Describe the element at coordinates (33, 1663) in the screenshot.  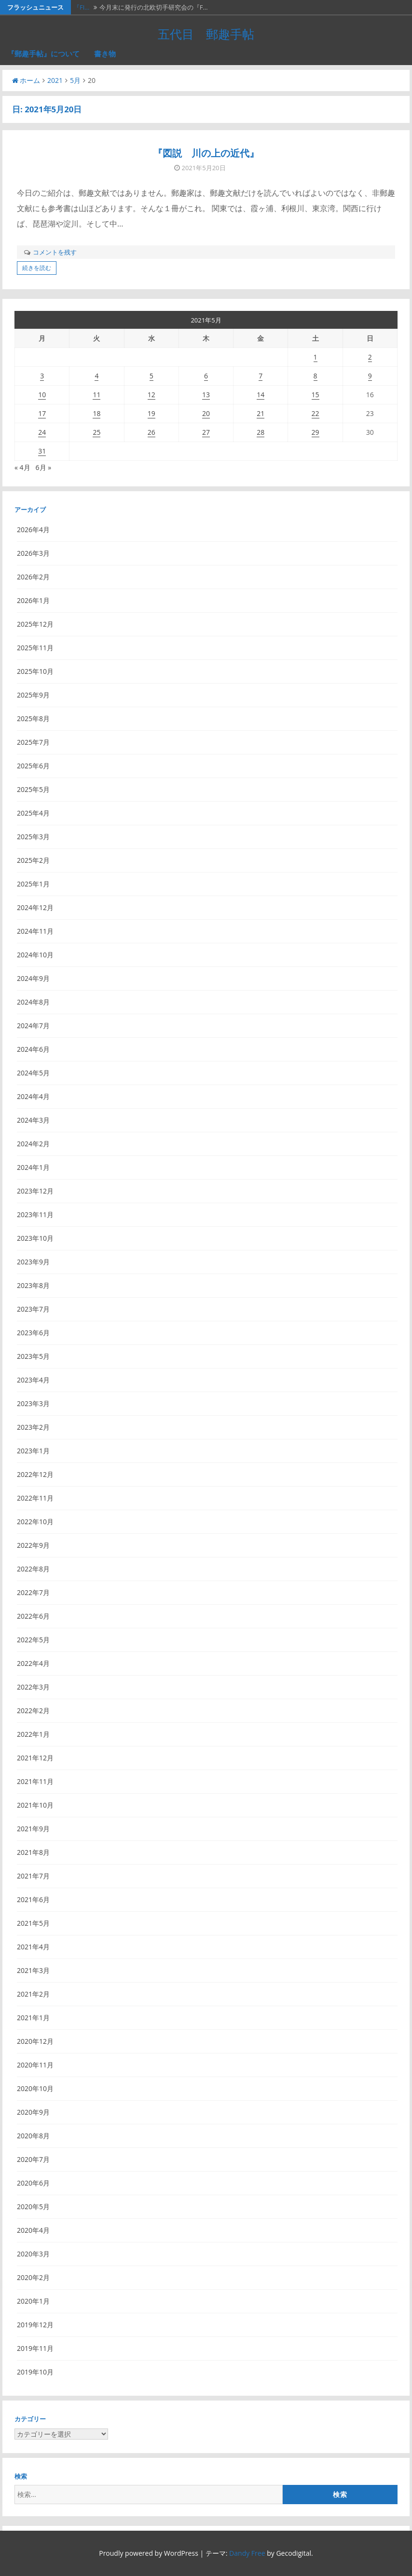
I see `2022年4月` at that location.